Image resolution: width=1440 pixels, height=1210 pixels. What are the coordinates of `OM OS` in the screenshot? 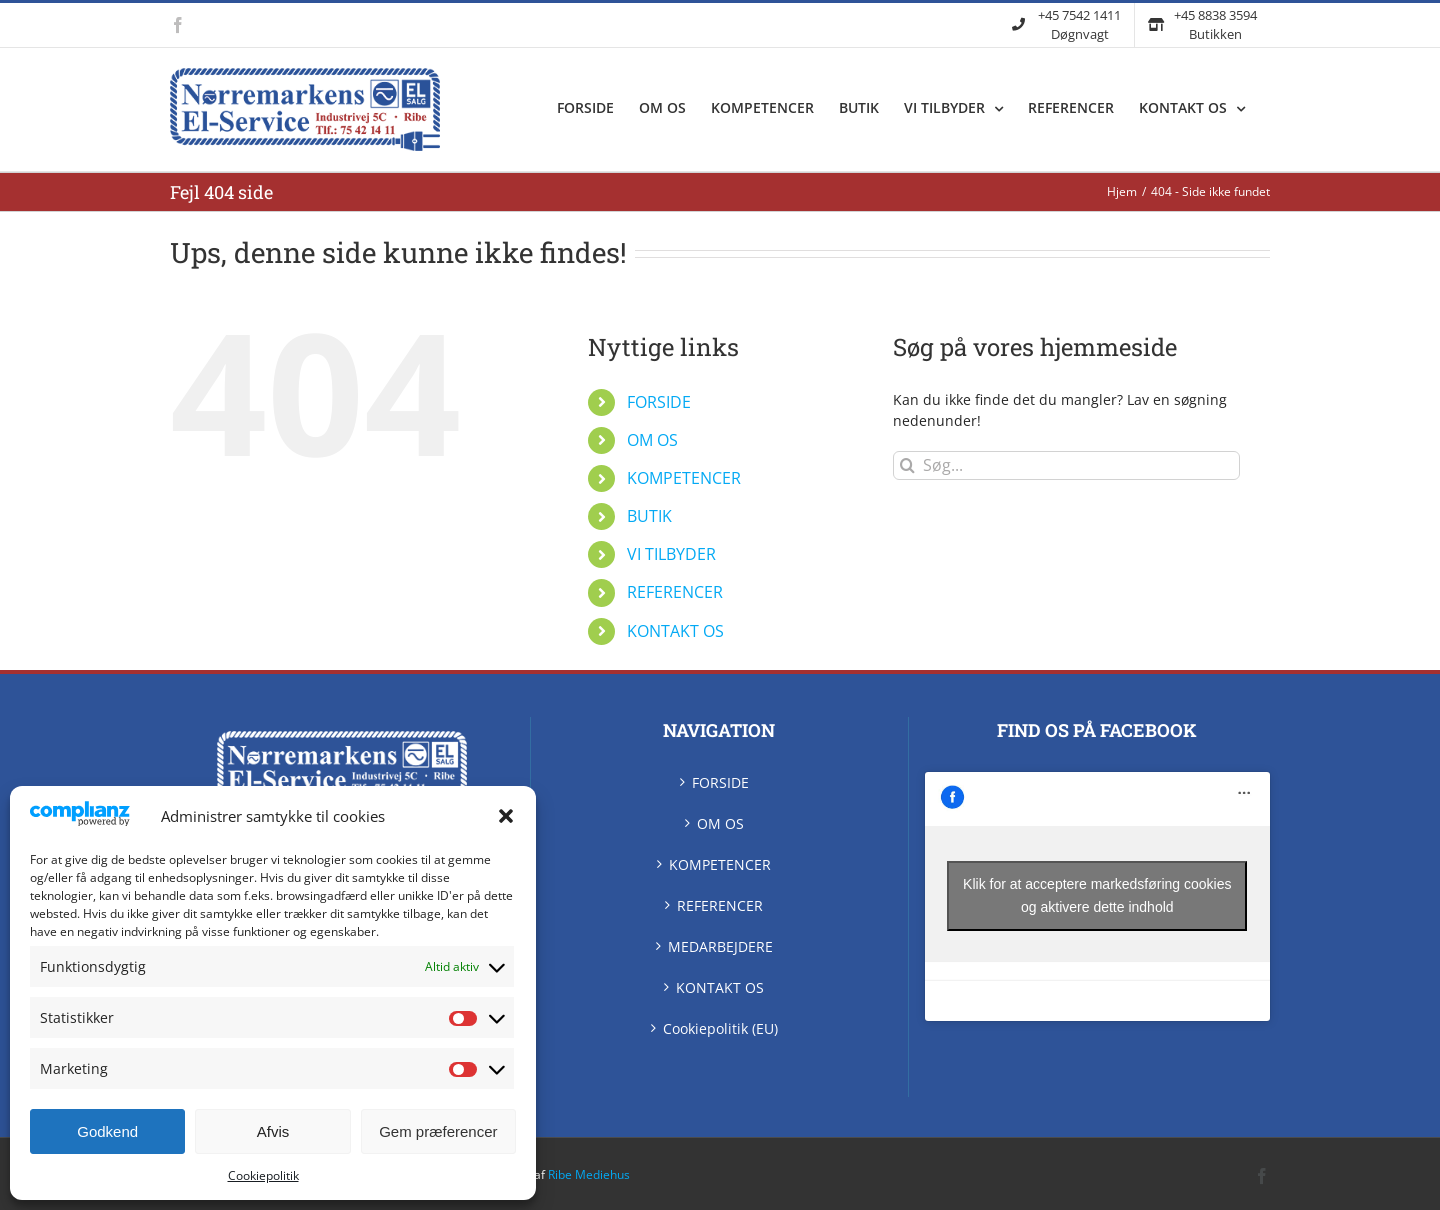 It's located at (652, 440).